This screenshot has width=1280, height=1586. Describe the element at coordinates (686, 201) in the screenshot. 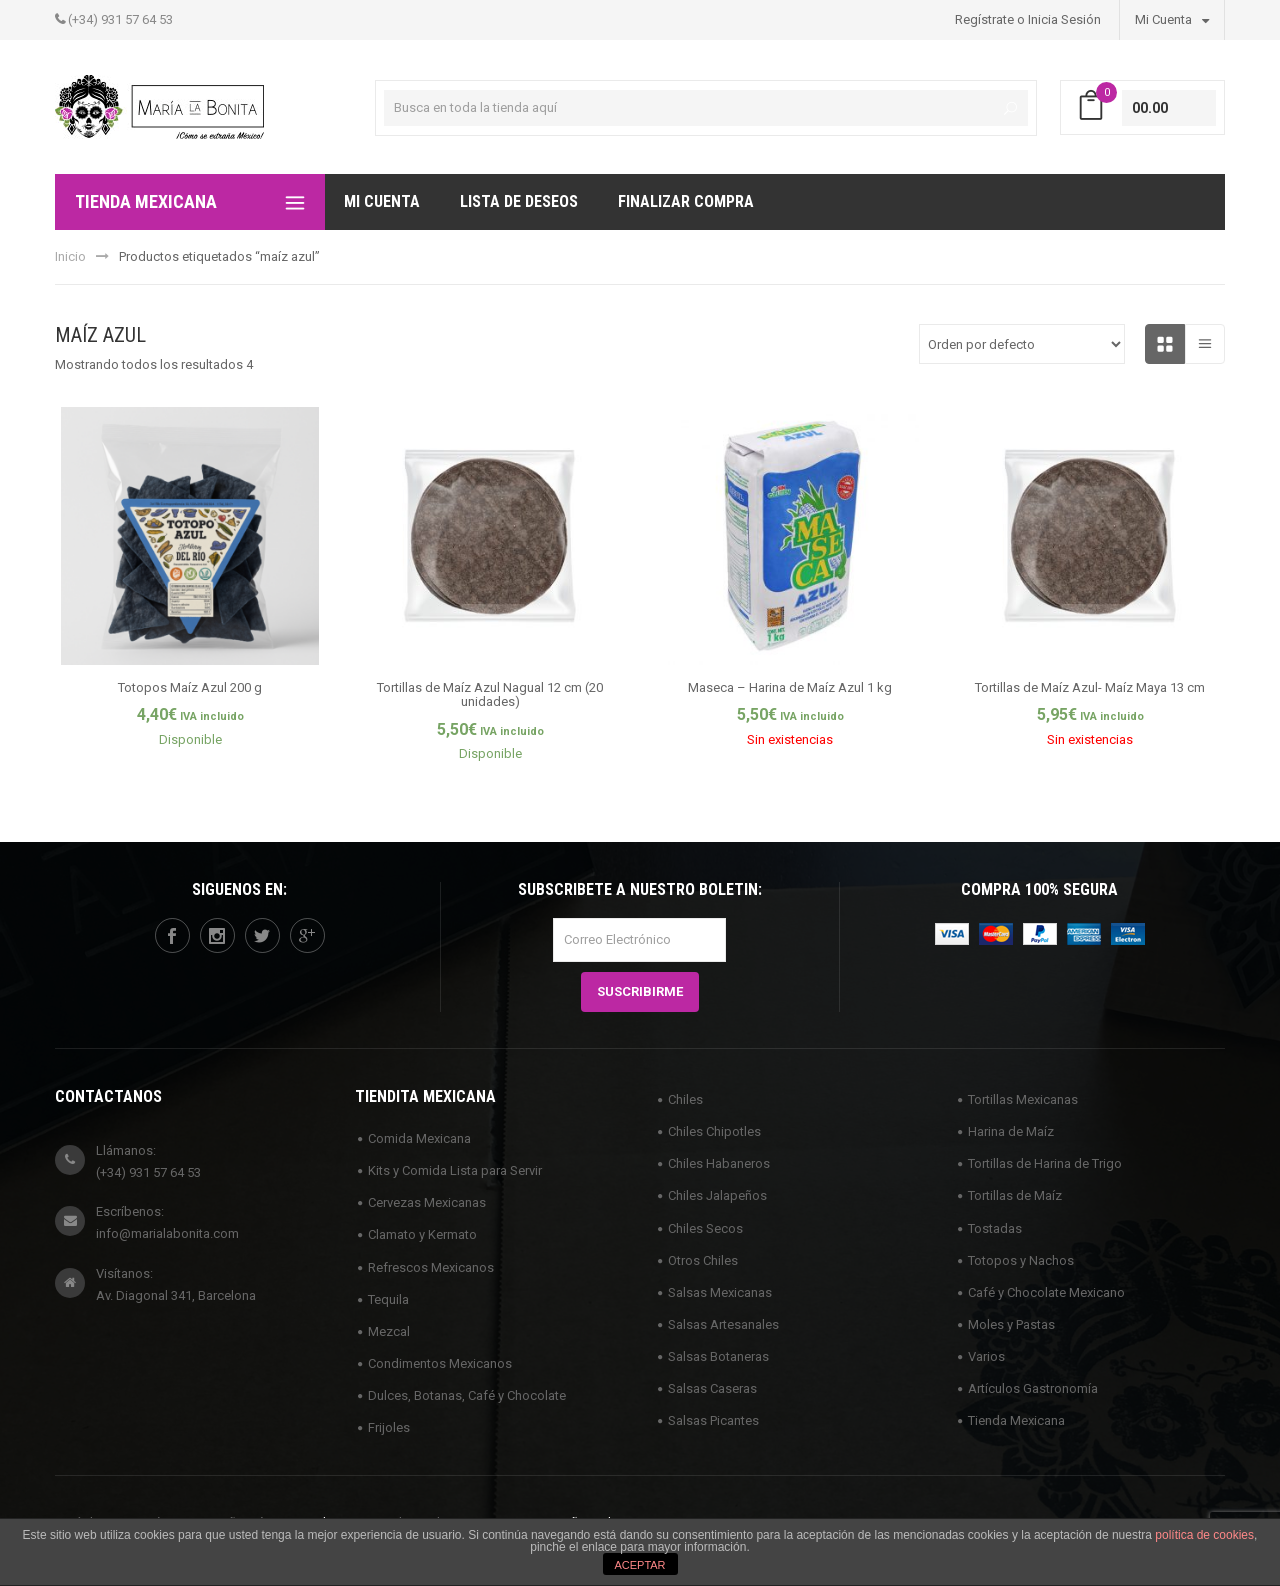

I see `Finalizar compra` at that location.